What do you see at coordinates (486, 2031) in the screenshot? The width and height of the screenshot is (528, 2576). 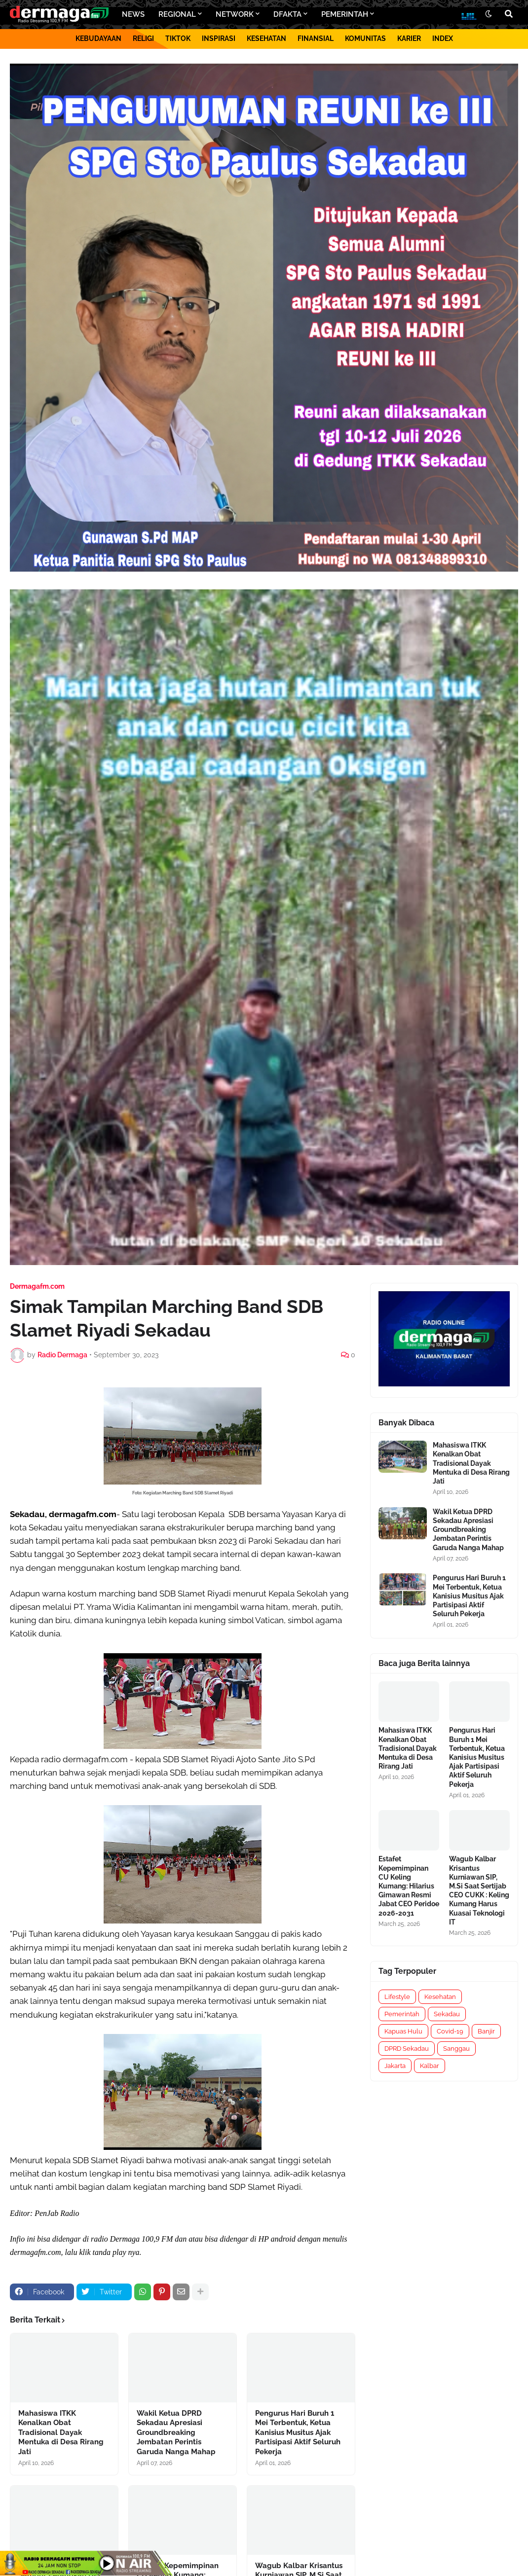 I see `Banjir` at bounding box center [486, 2031].